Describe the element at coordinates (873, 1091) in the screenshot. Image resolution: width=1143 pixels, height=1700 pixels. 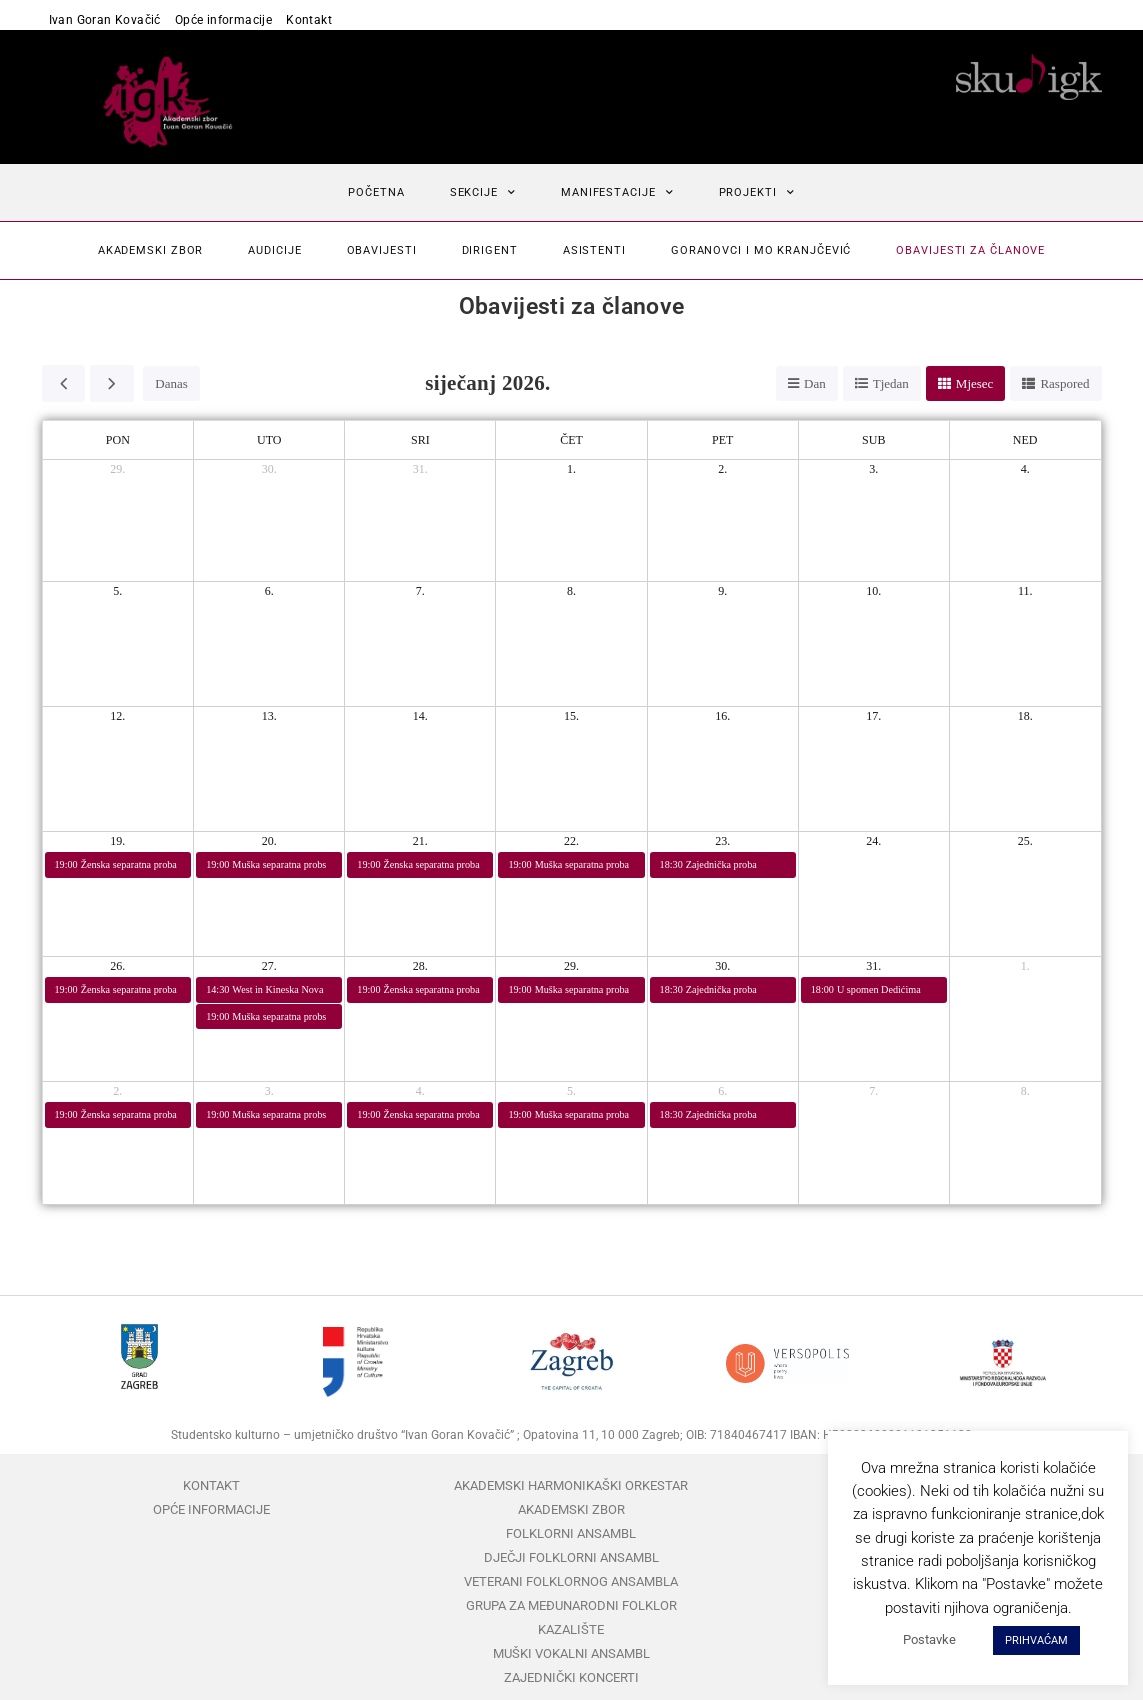
I see `7. [7. veljače 2026.]` at that location.